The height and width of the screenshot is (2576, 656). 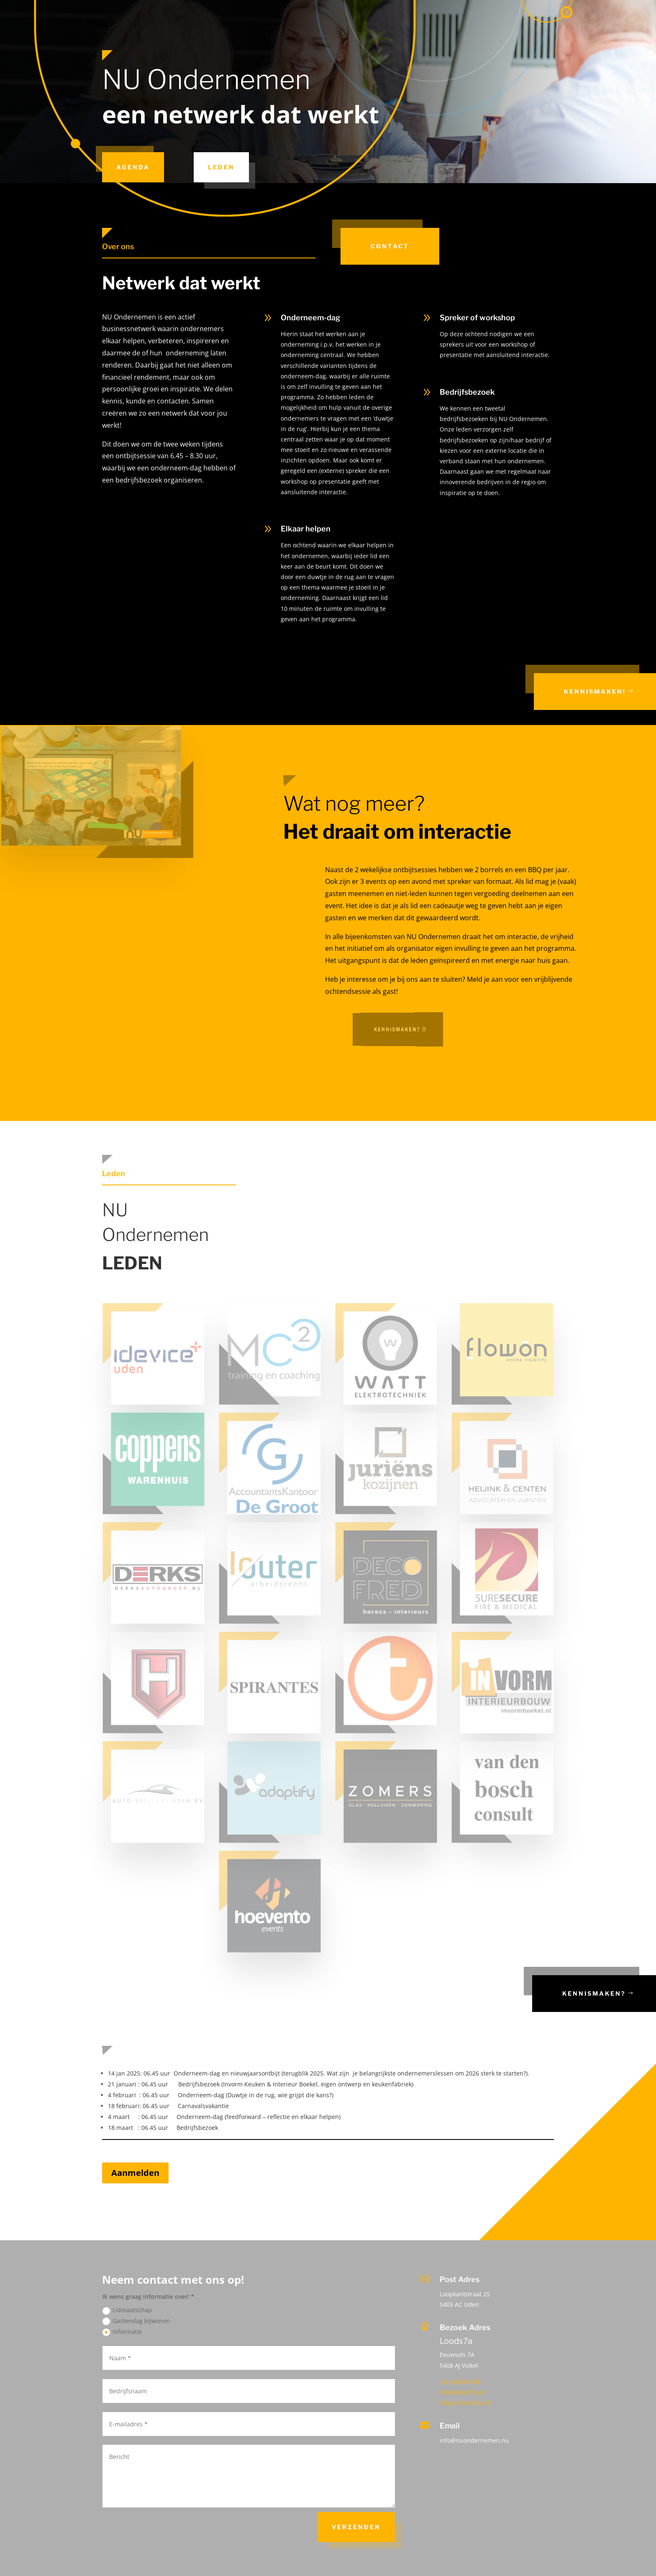 What do you see at coordinates (127, 2310) in the screenshot?
I see `Lidmaatschap` at bounding box center [127, 2310].